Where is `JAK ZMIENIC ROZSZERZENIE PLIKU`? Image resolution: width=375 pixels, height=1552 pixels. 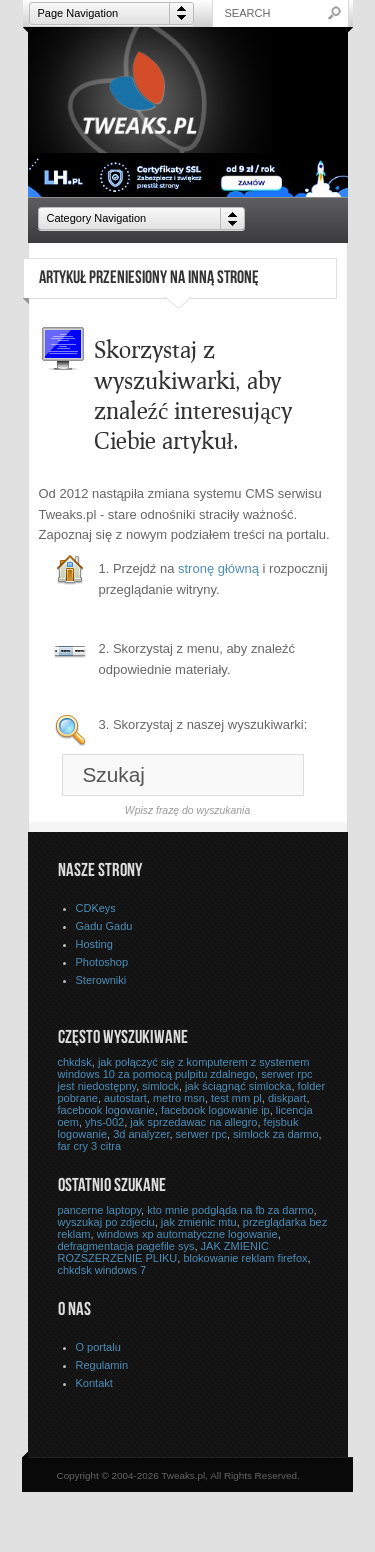
JAK ZMIENIC ROZSZERZENIE PLIKU is located at coordinates (164, 1252).